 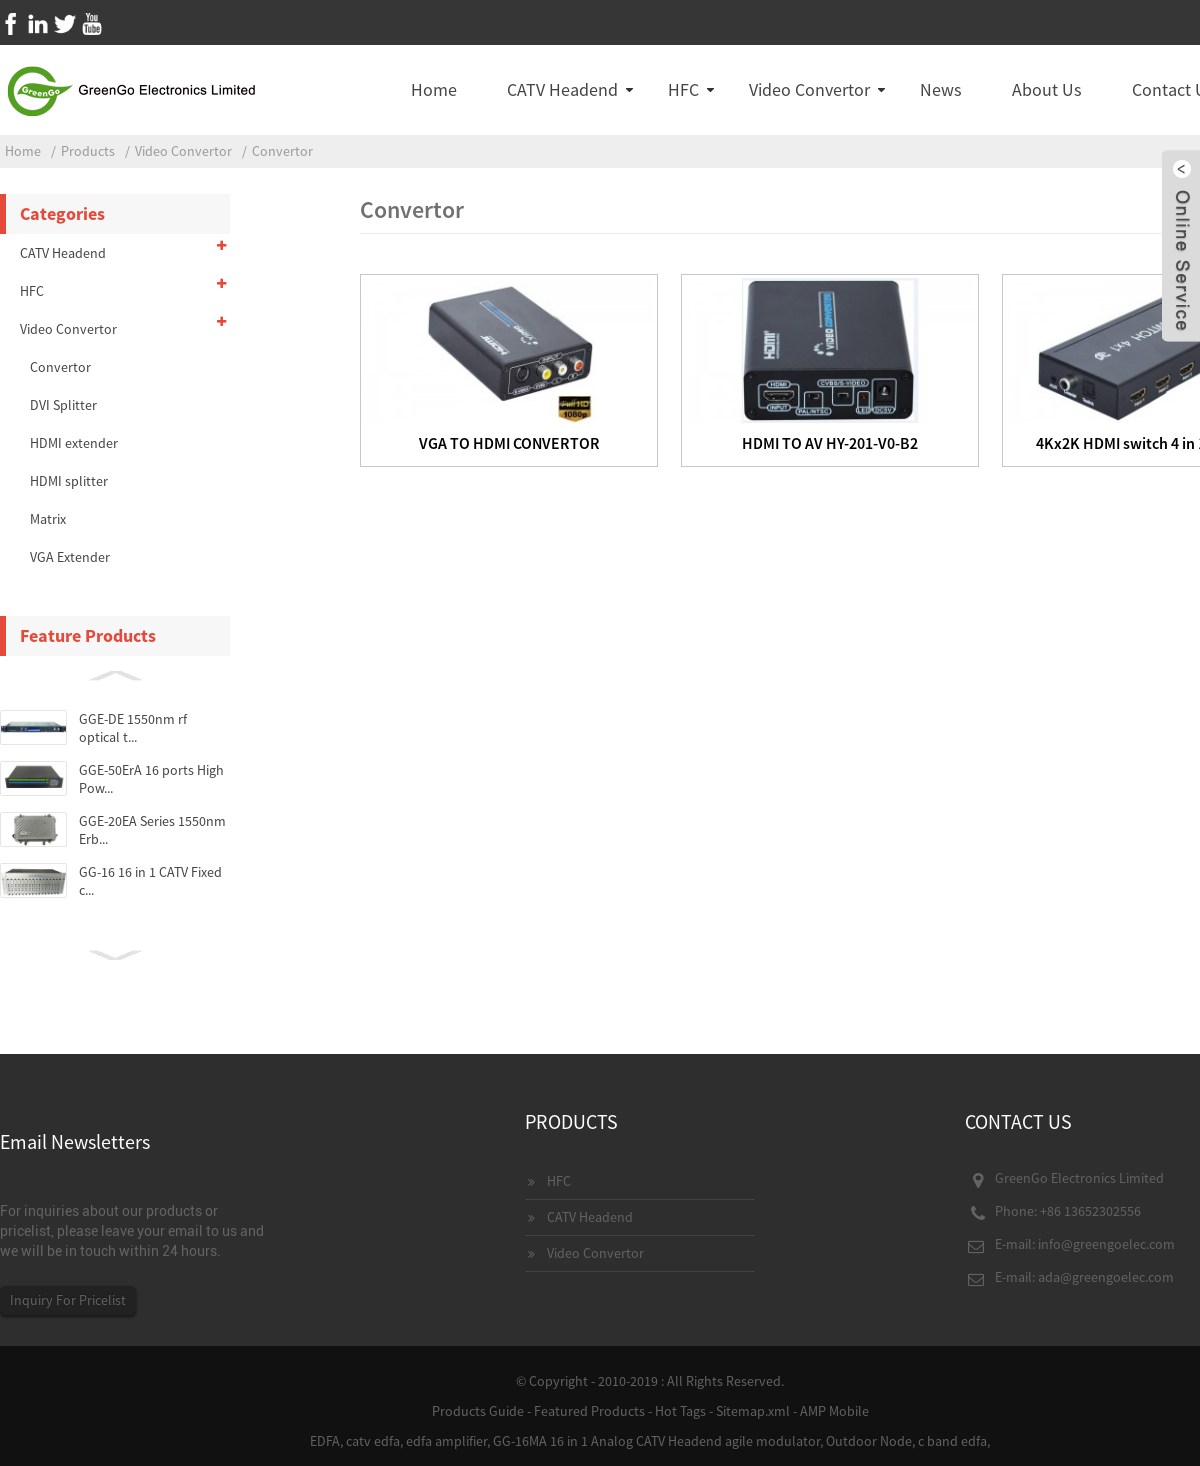 I want to click on ada@greengoelec.com, so click(x=1106, y=1277).